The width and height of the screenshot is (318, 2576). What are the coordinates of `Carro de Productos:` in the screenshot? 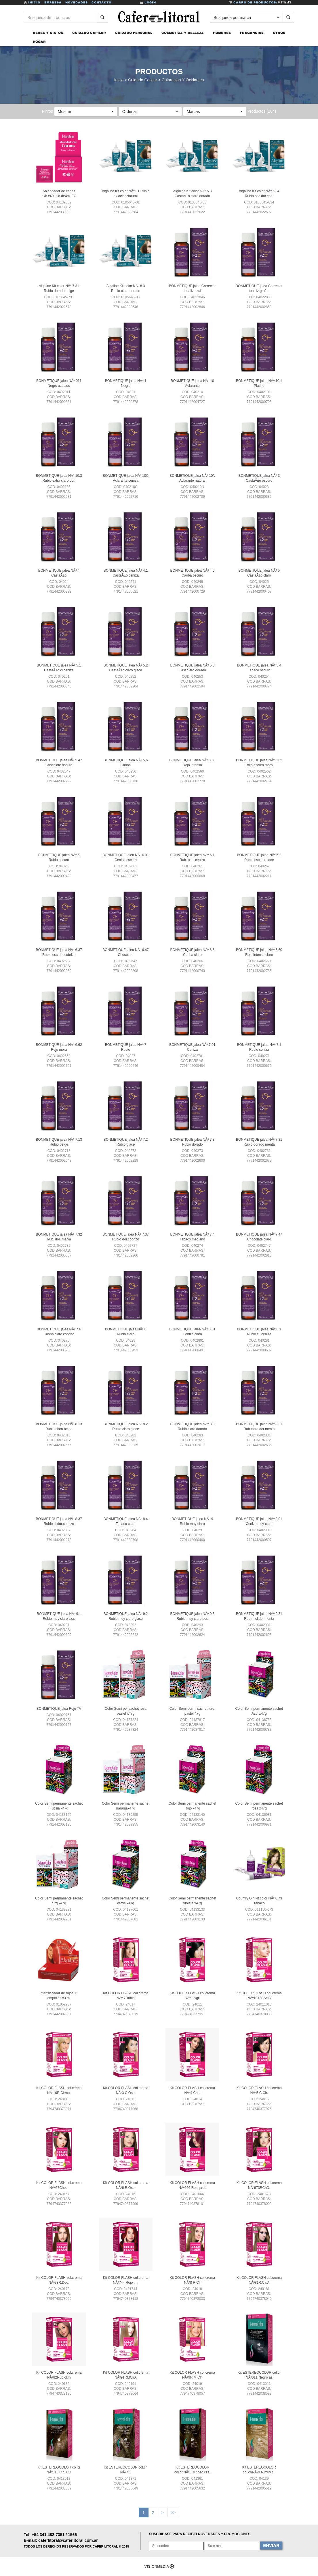 It's located at (260, 2).